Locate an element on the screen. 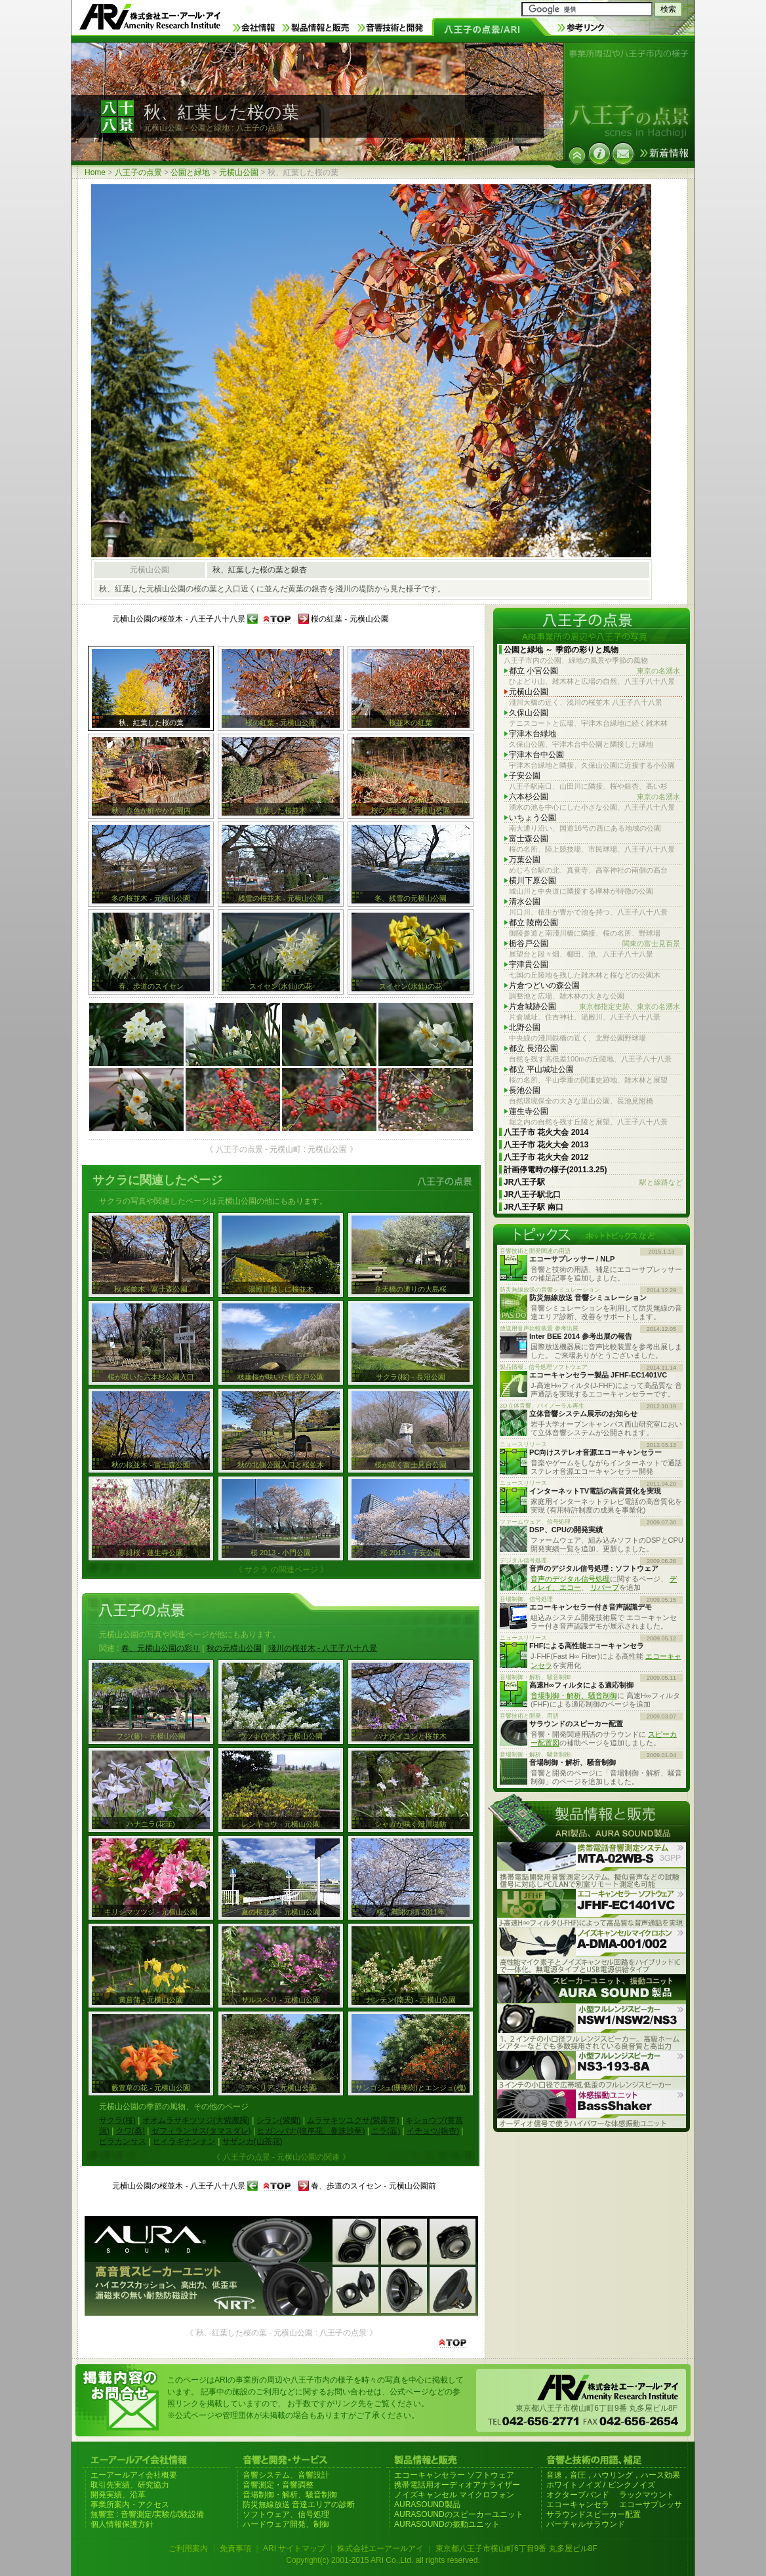 The image size is (766, 2576). Home is located at coordinates (95, 172).